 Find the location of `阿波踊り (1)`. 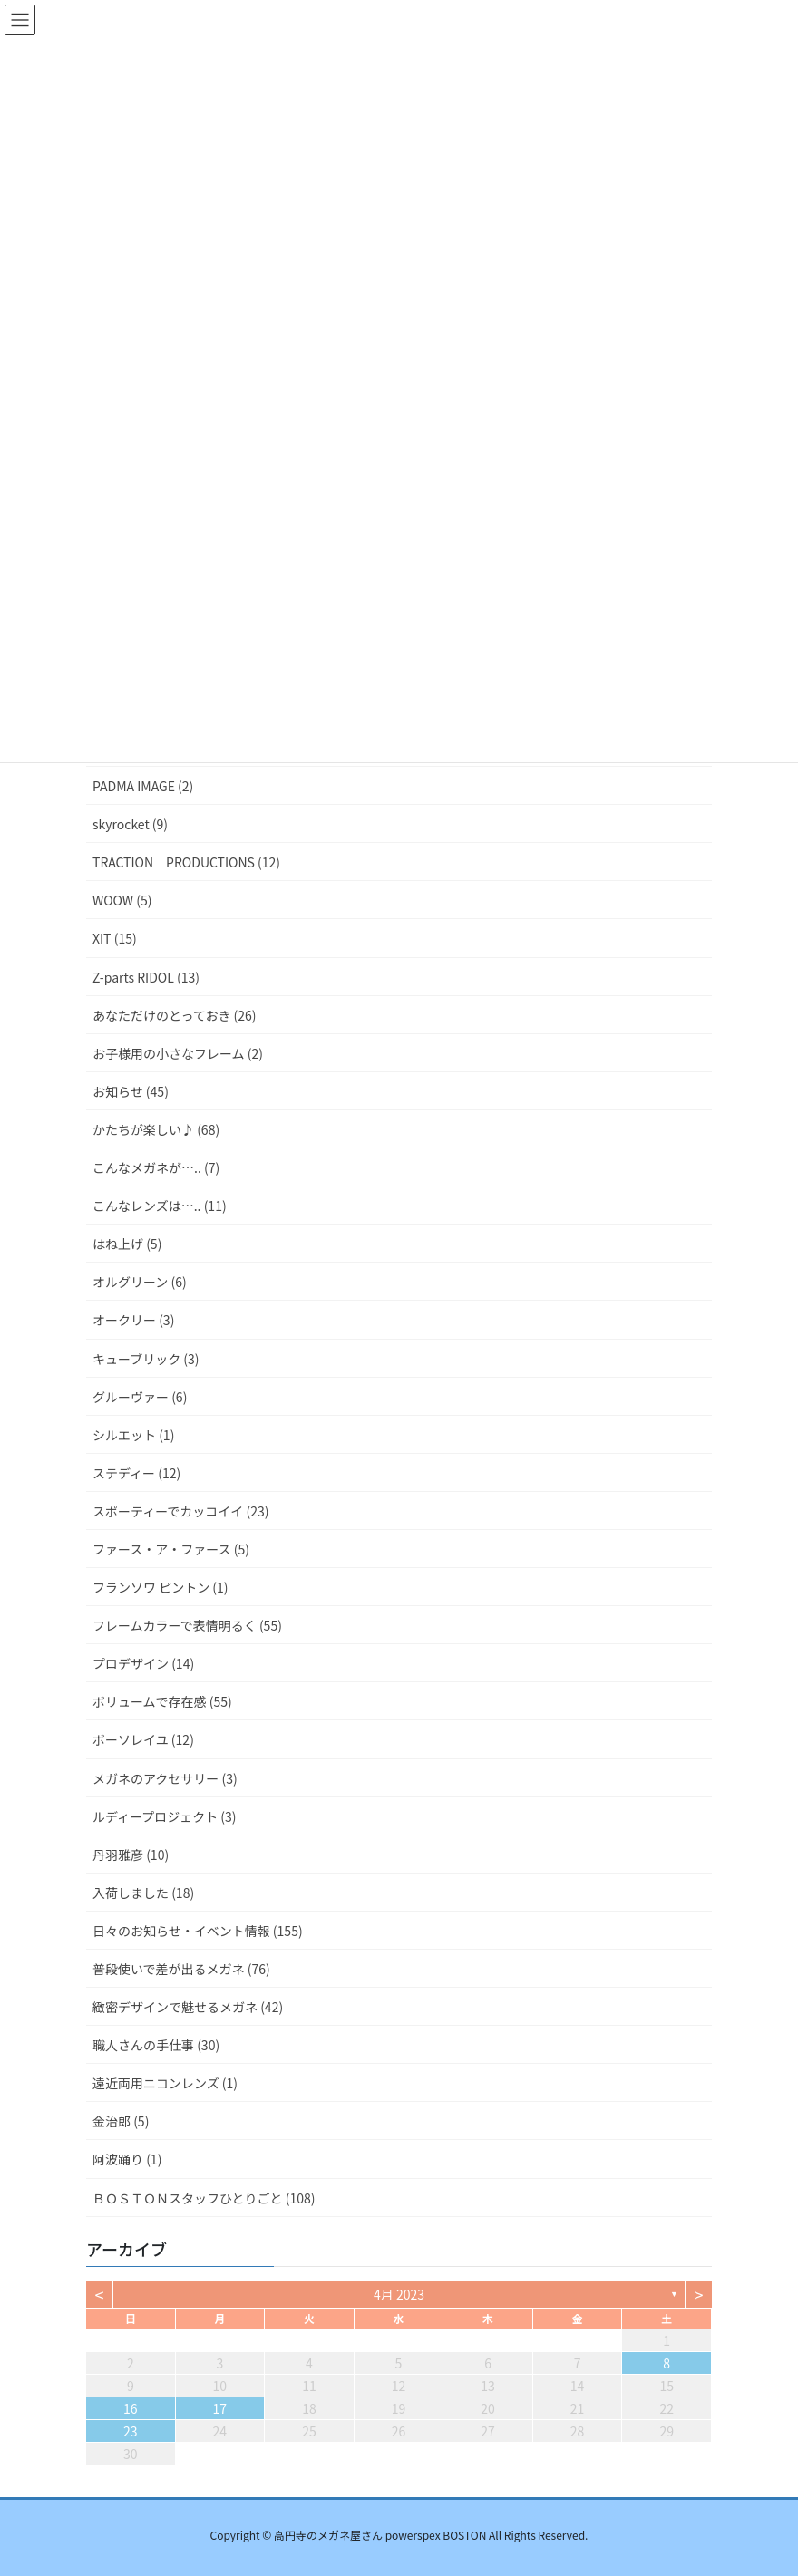

阿波踊り (1) is located at coordinates (126, 2159).